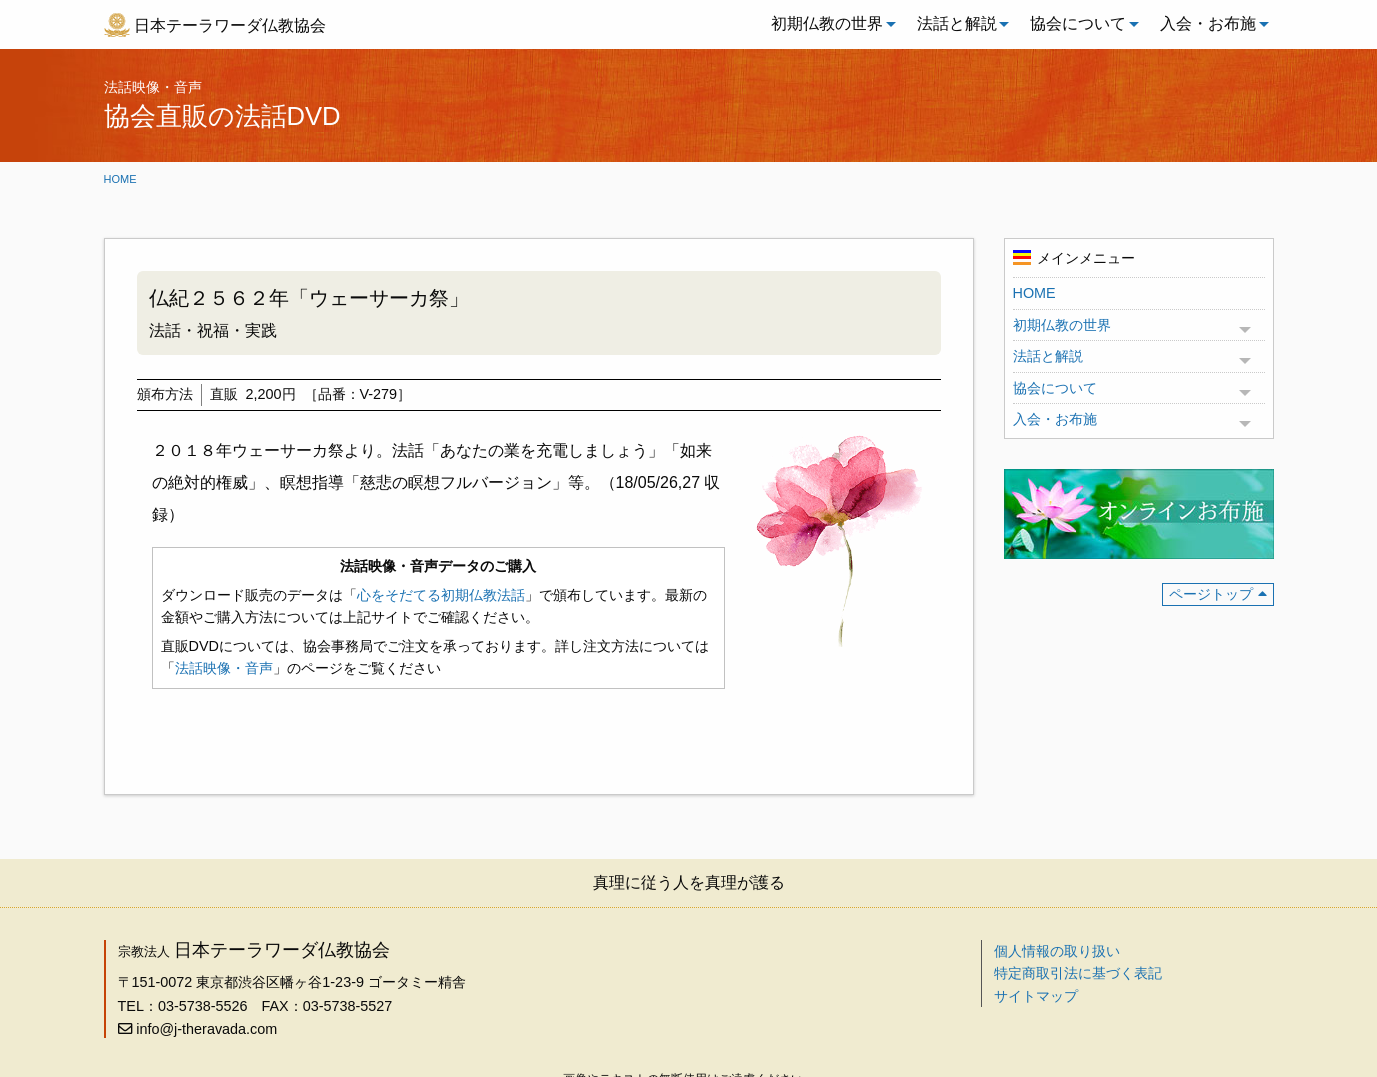  Describe the element at coordinates (1036, 996) in the screenshot. I see `サイトマップ` at that location.